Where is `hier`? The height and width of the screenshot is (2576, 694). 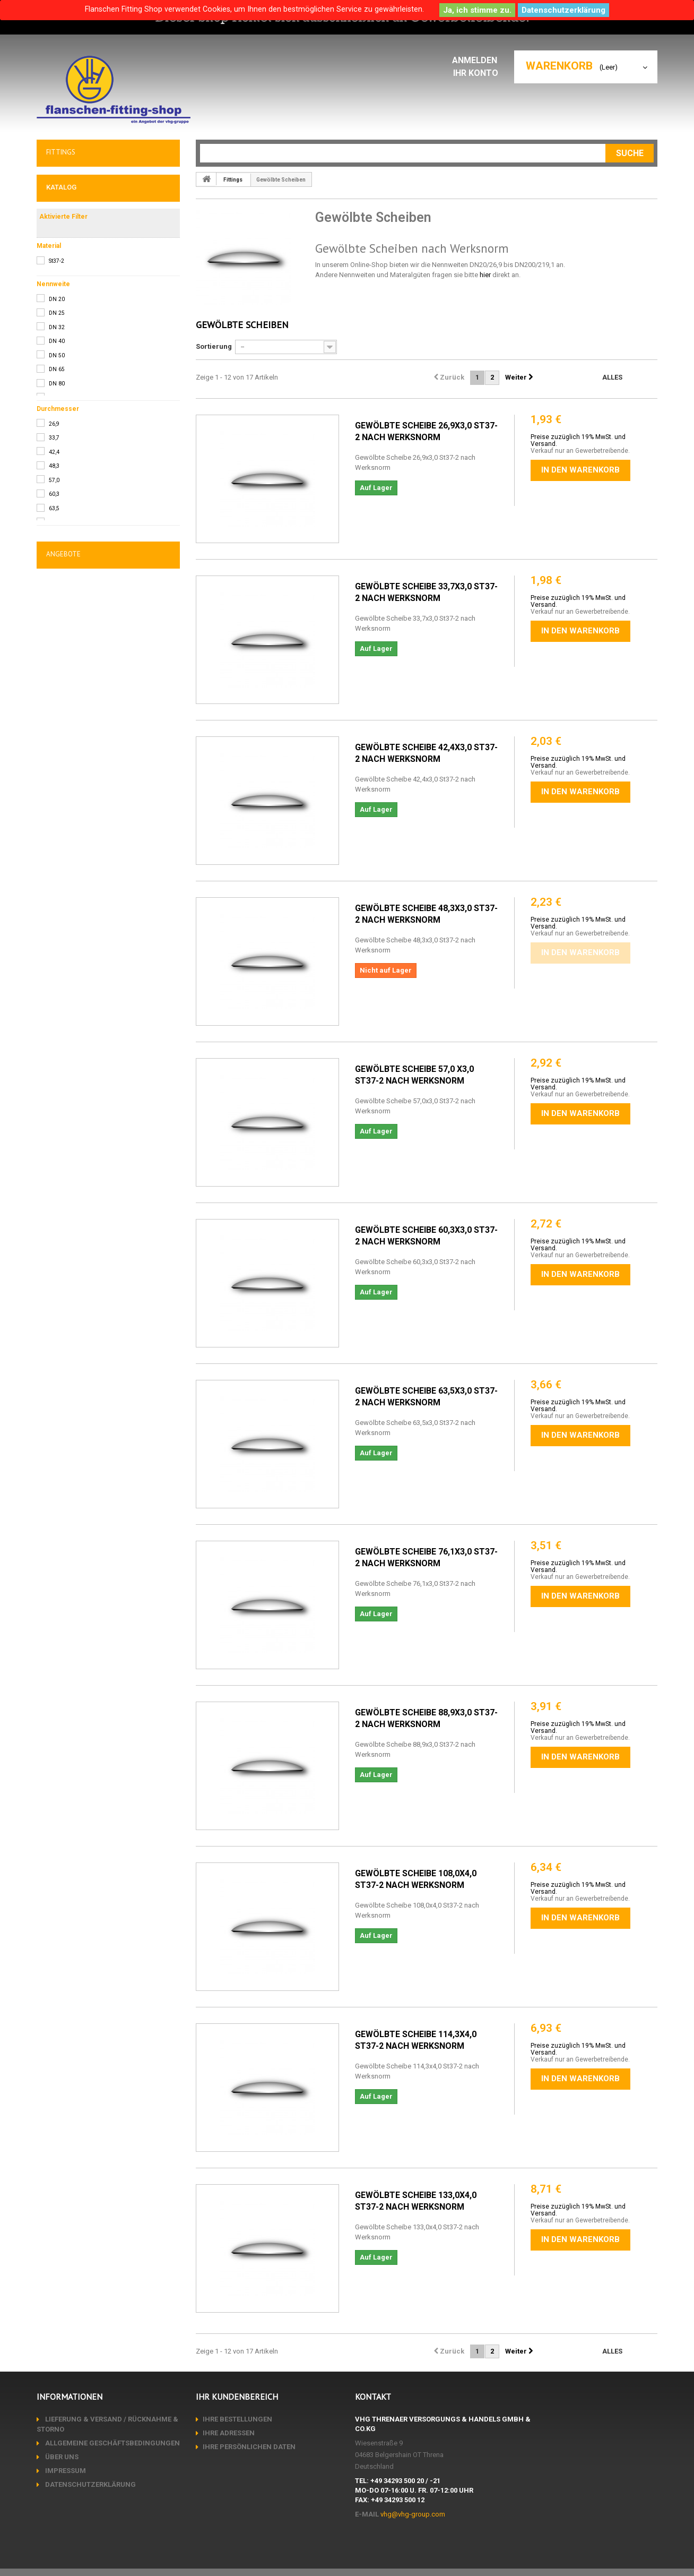
hier is located at coordinates (485, 275).